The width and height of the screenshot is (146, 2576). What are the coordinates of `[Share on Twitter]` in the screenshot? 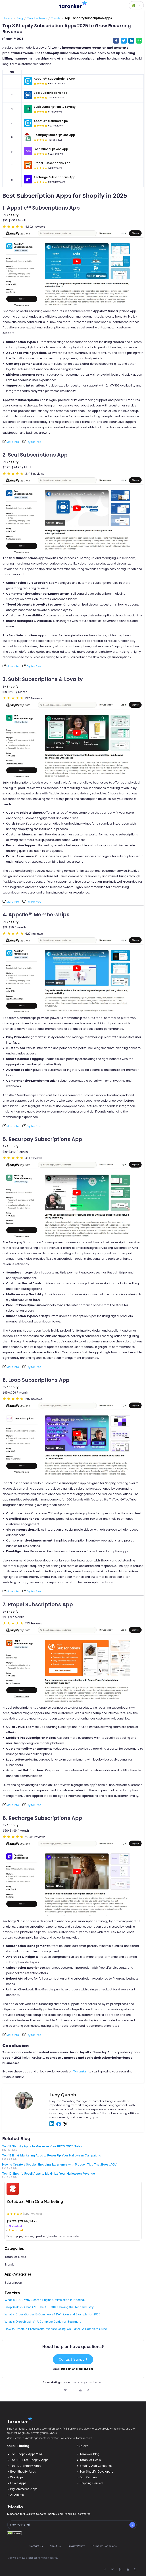 It's located at (124, 41).